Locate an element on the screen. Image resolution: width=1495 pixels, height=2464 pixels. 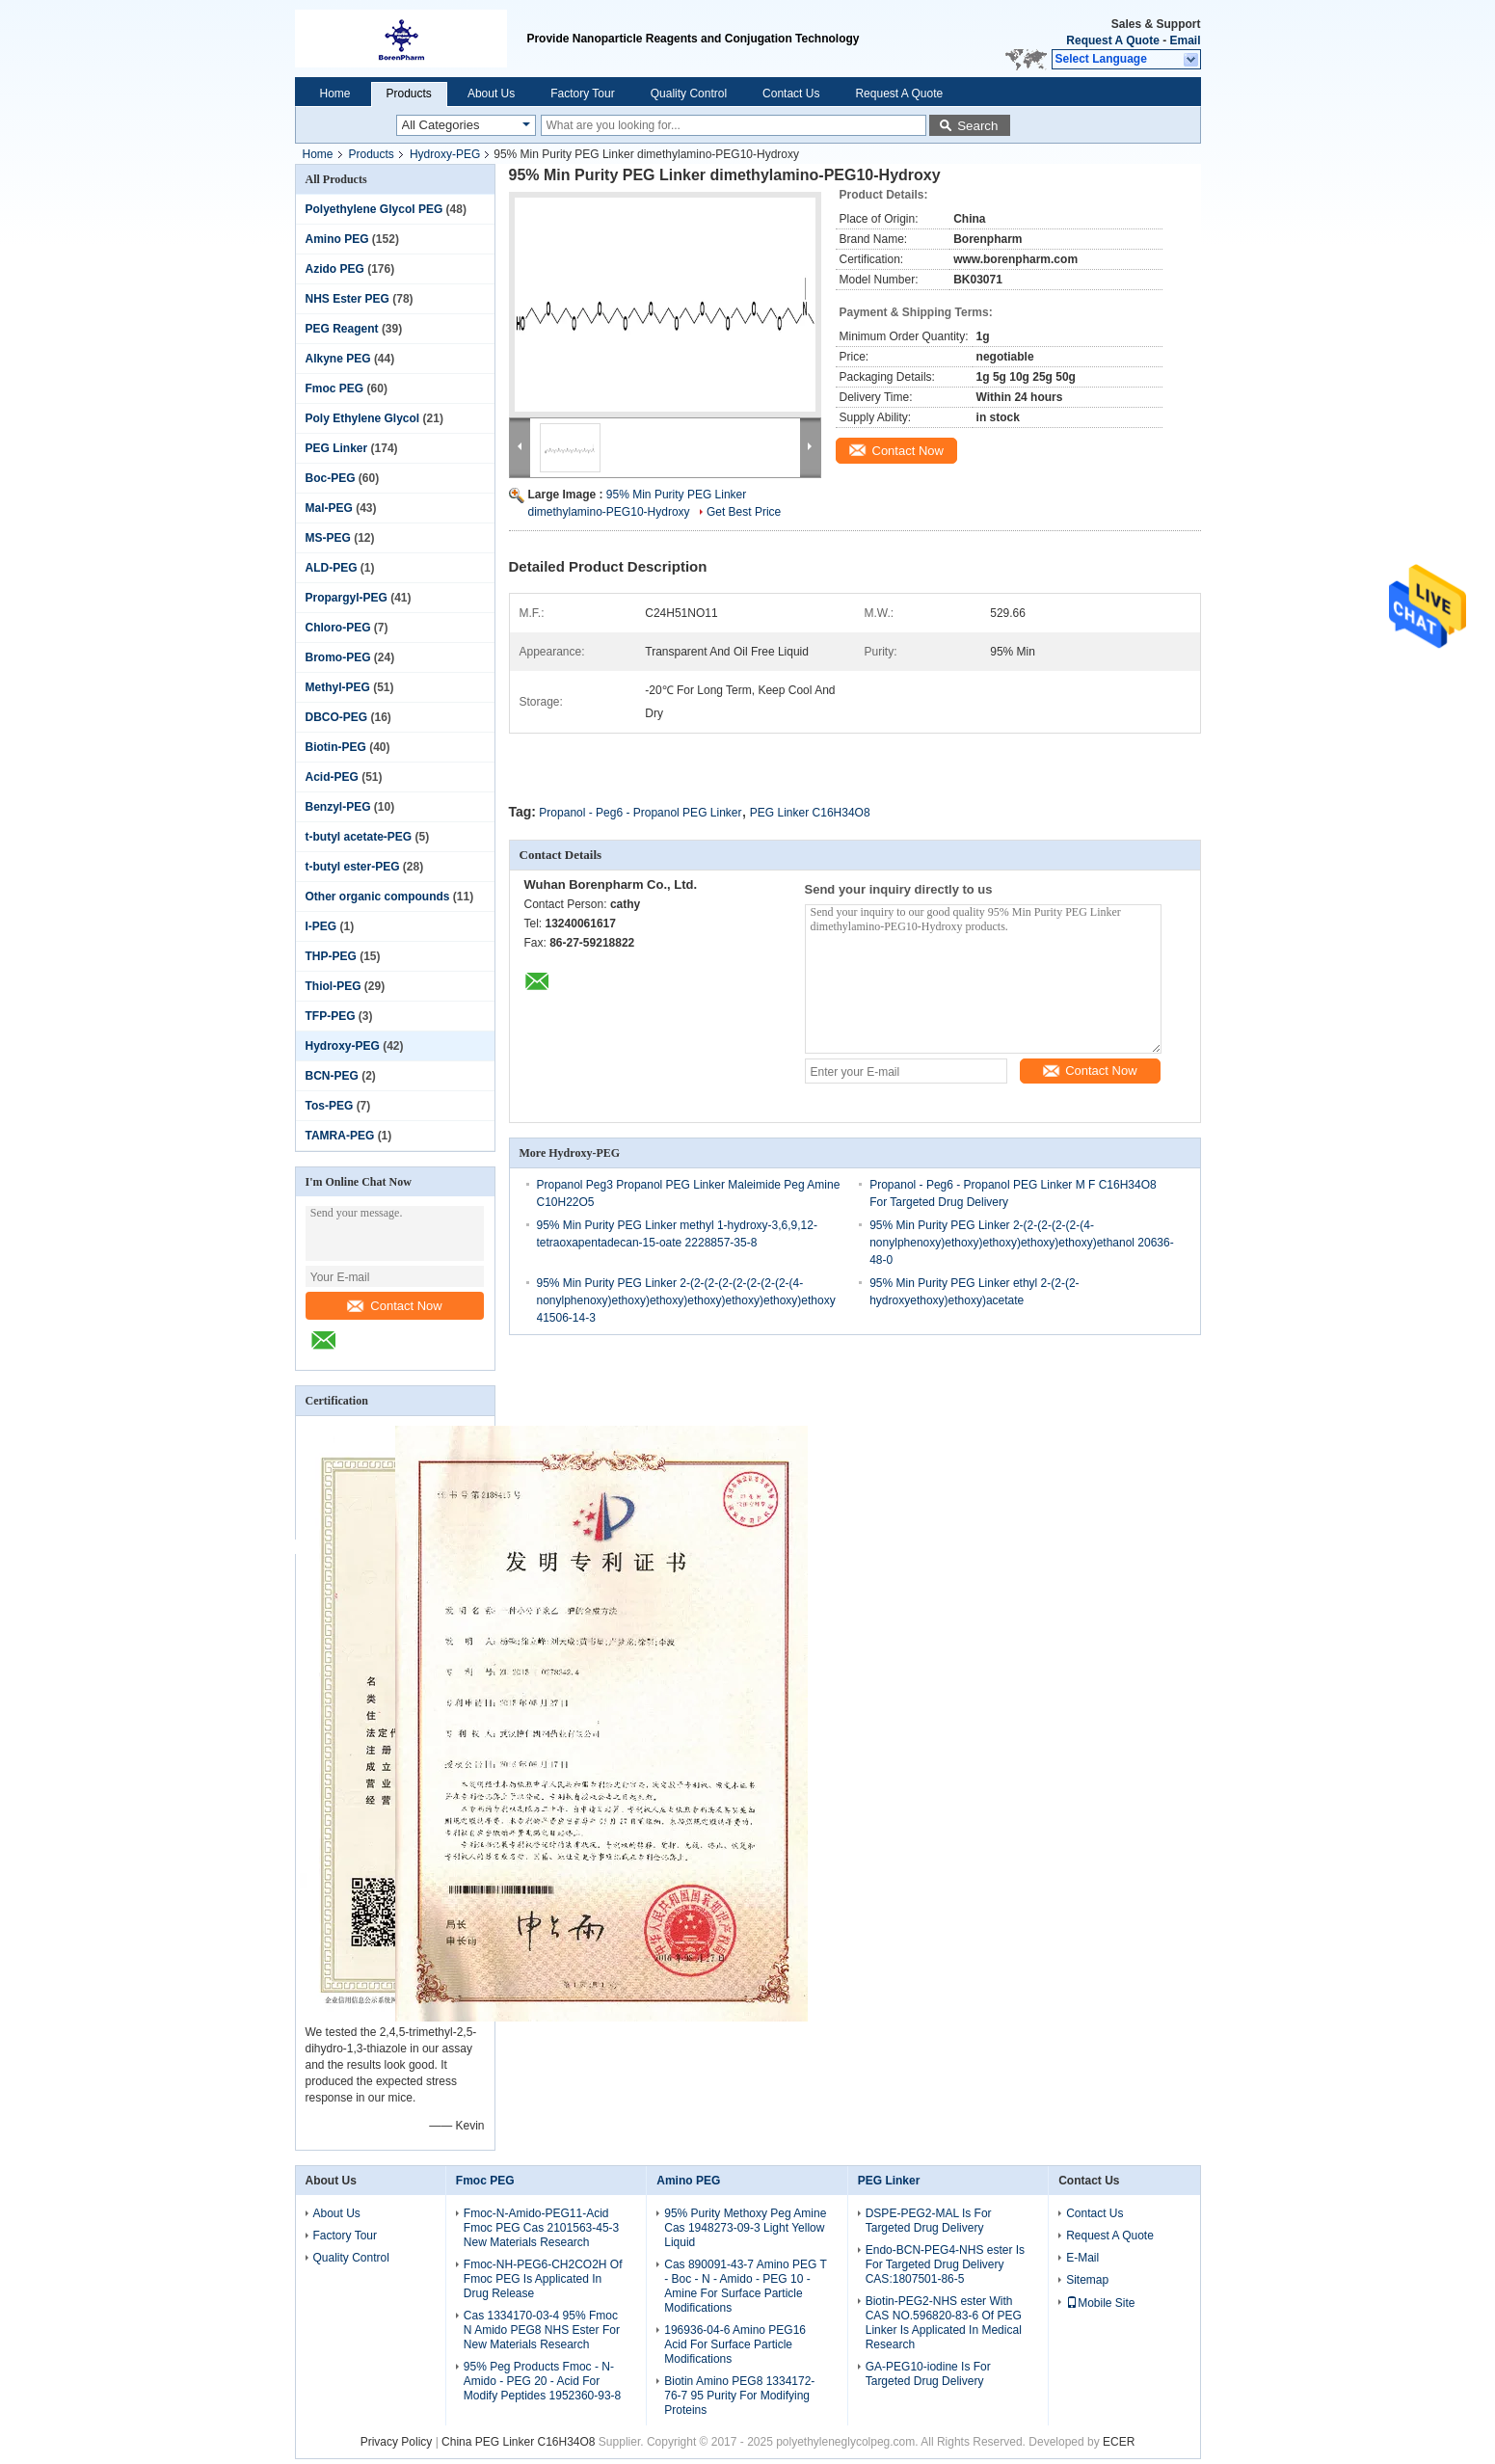
Bromo-PEG is located at coordinates (338, 657).